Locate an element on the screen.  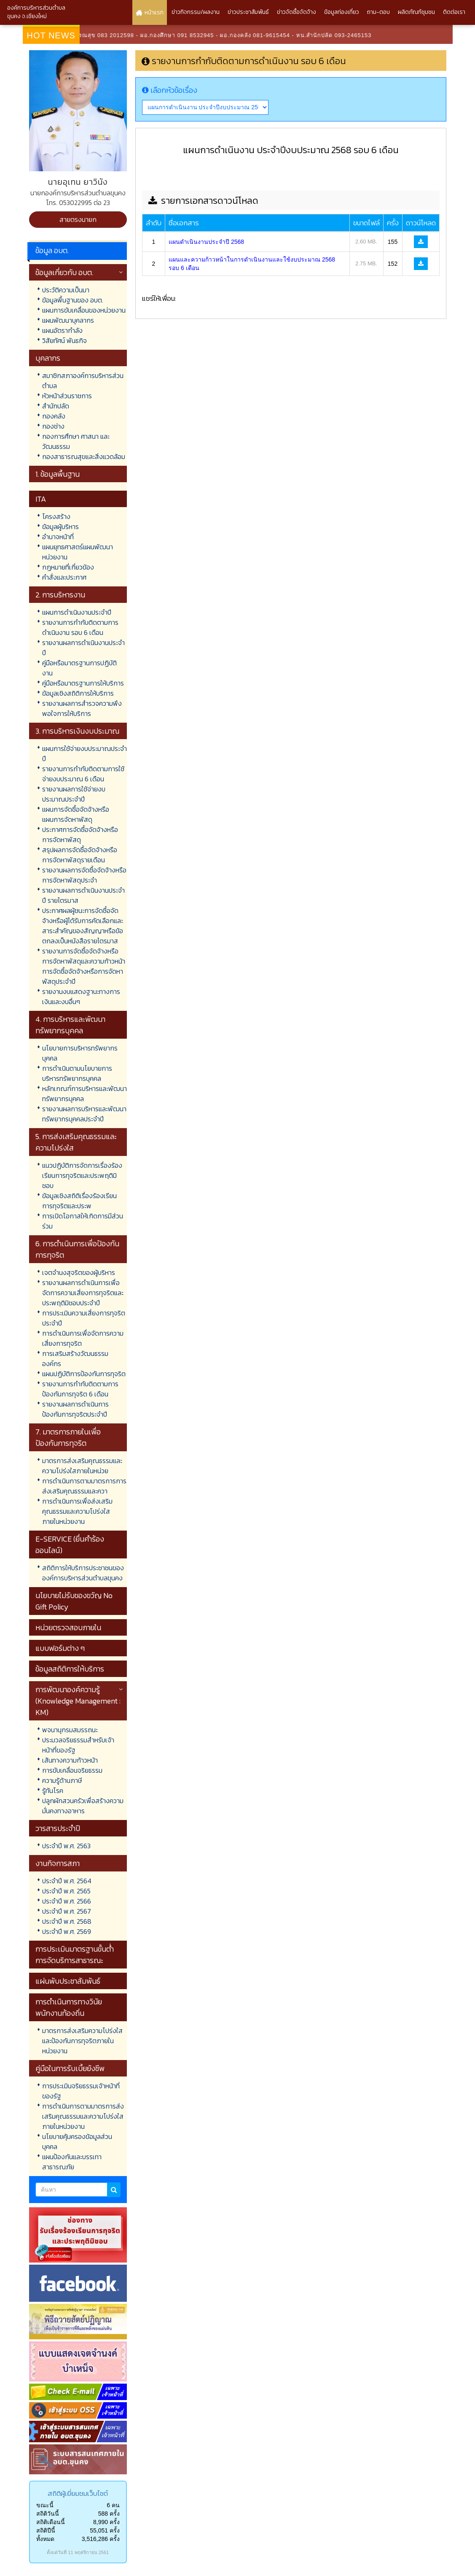
ข้อมูลผู้บริหาร is located at coordinates (60, 526).